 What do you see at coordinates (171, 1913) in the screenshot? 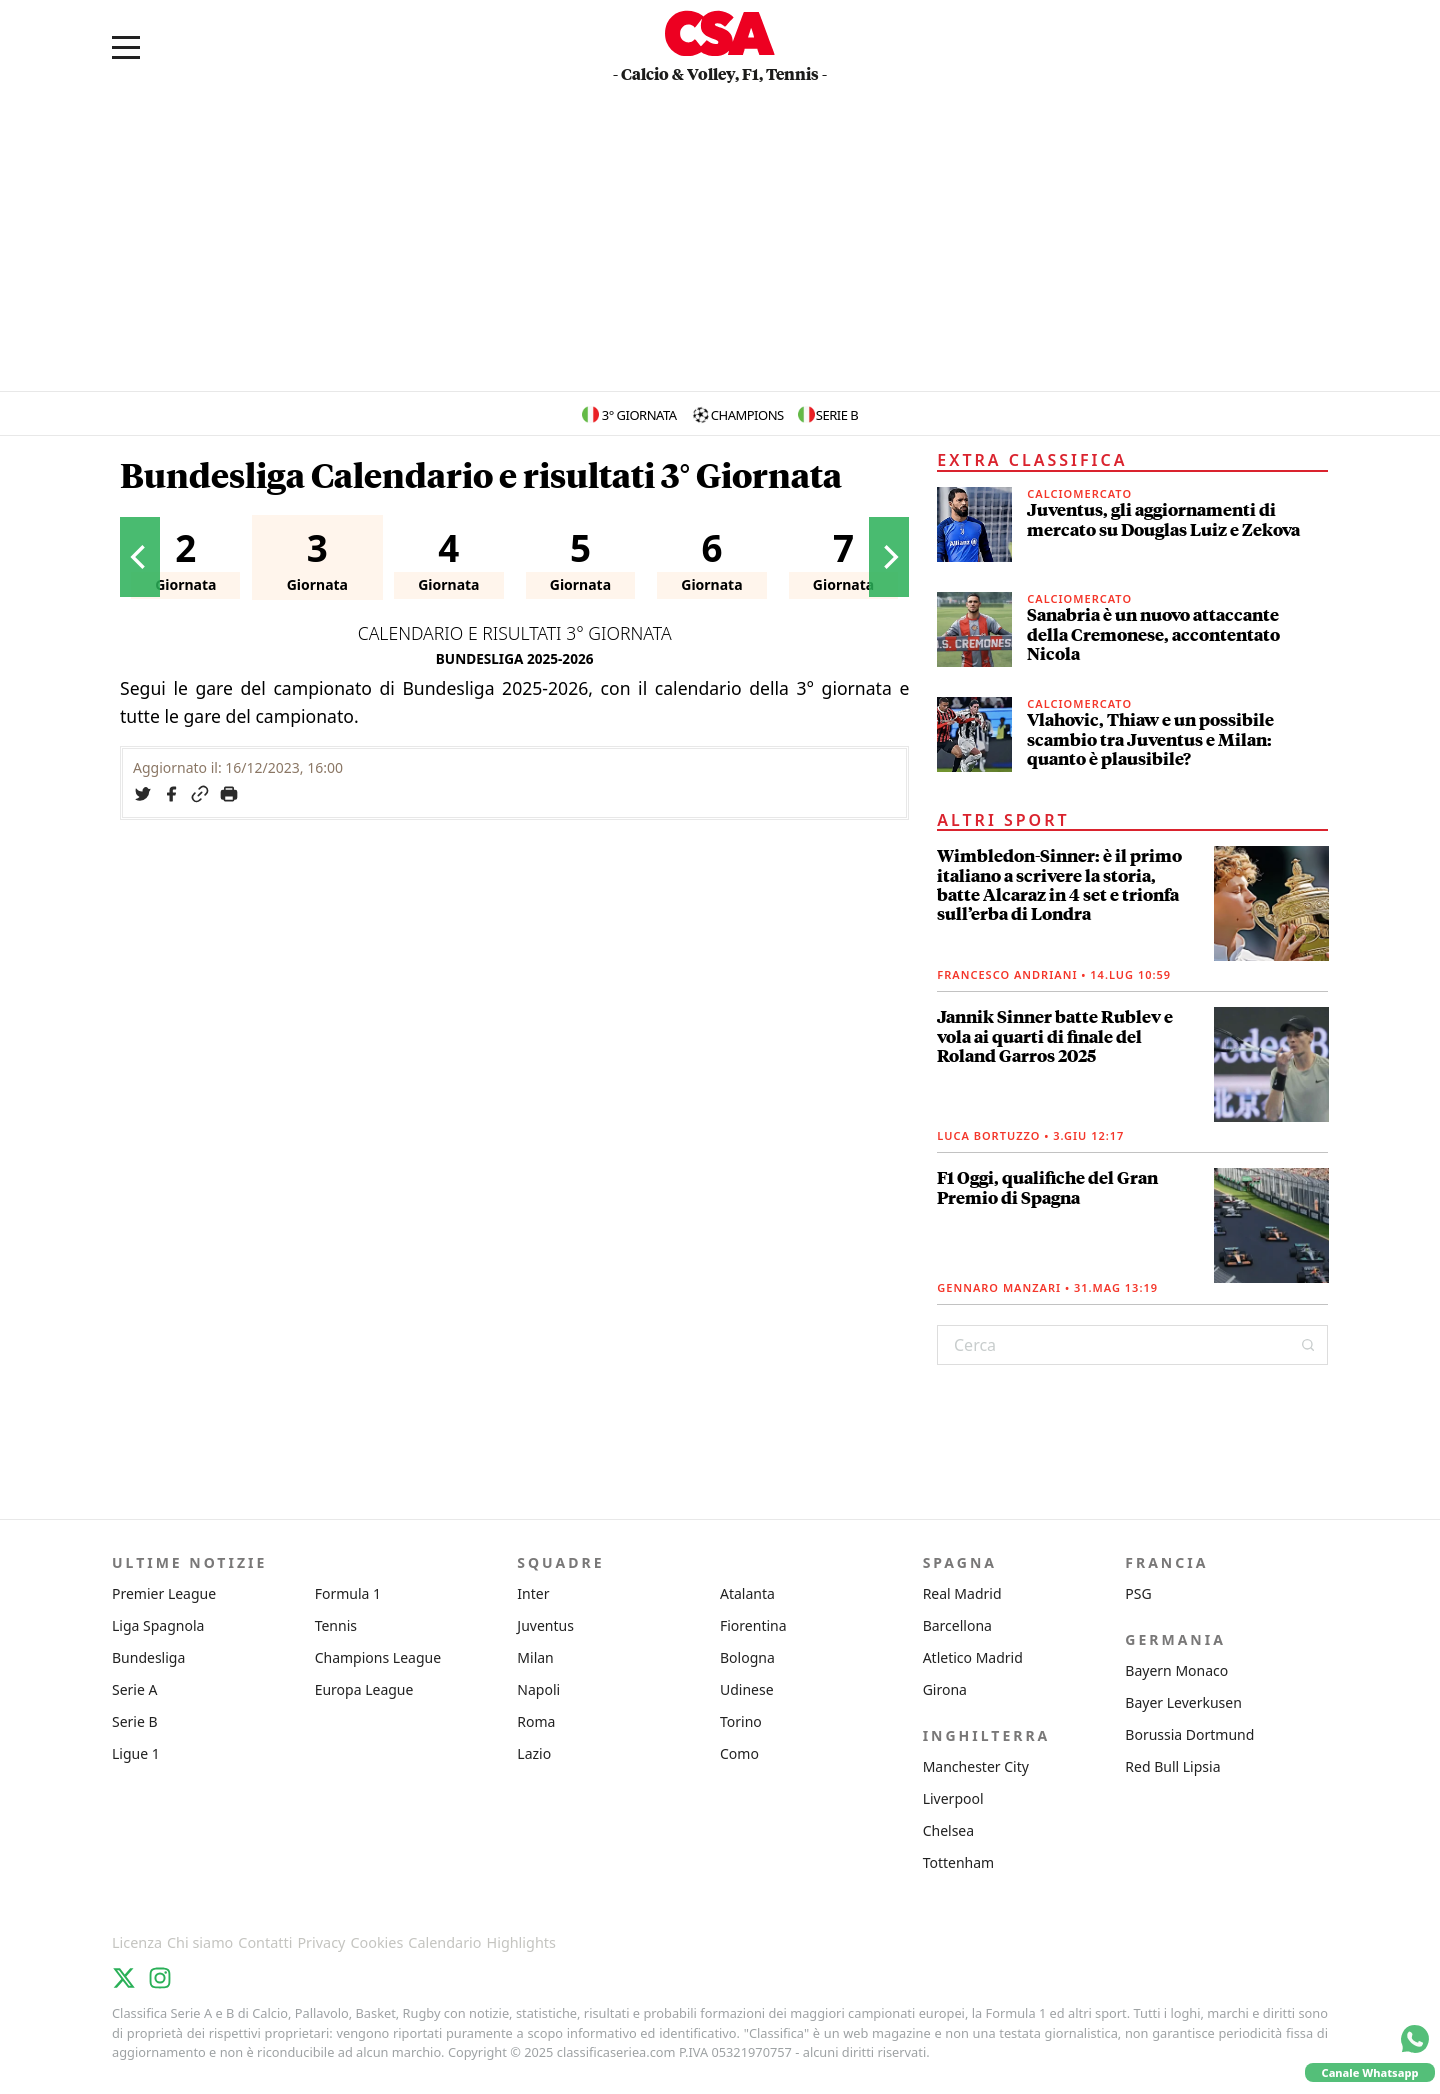
I see `Classifica` at bounding box center [171, 1913].